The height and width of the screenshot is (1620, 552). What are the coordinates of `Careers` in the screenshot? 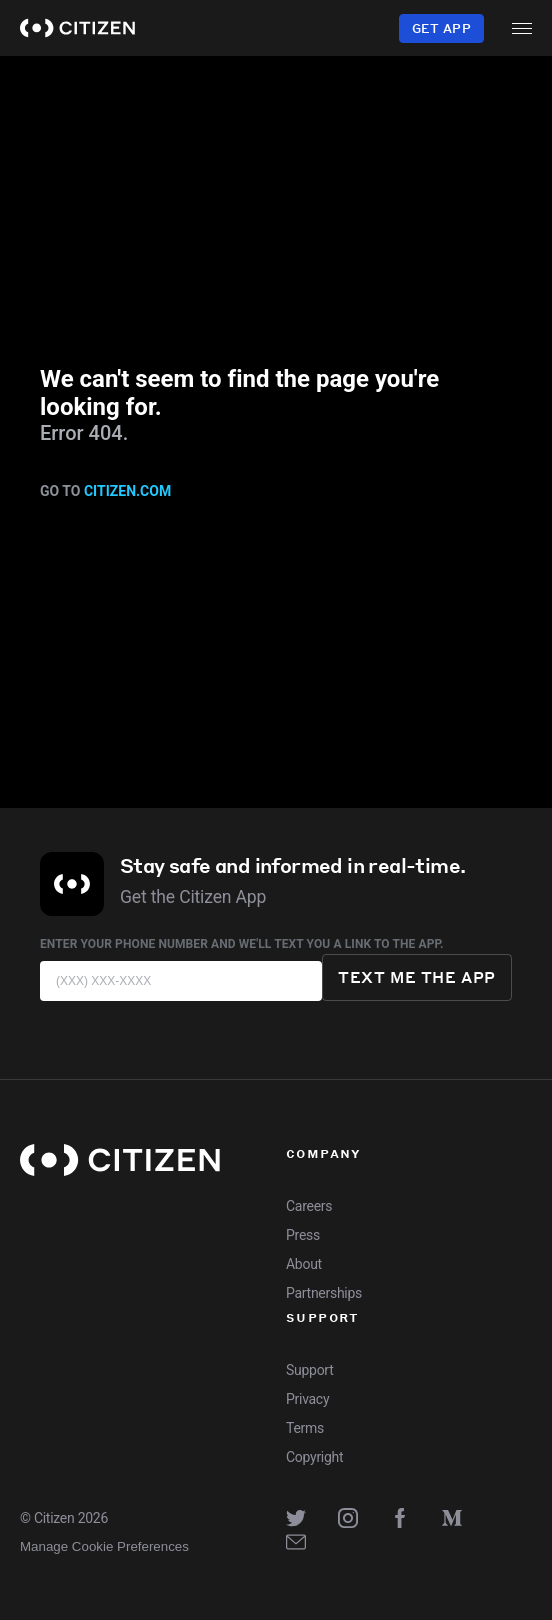 It's located at (309, 1206).